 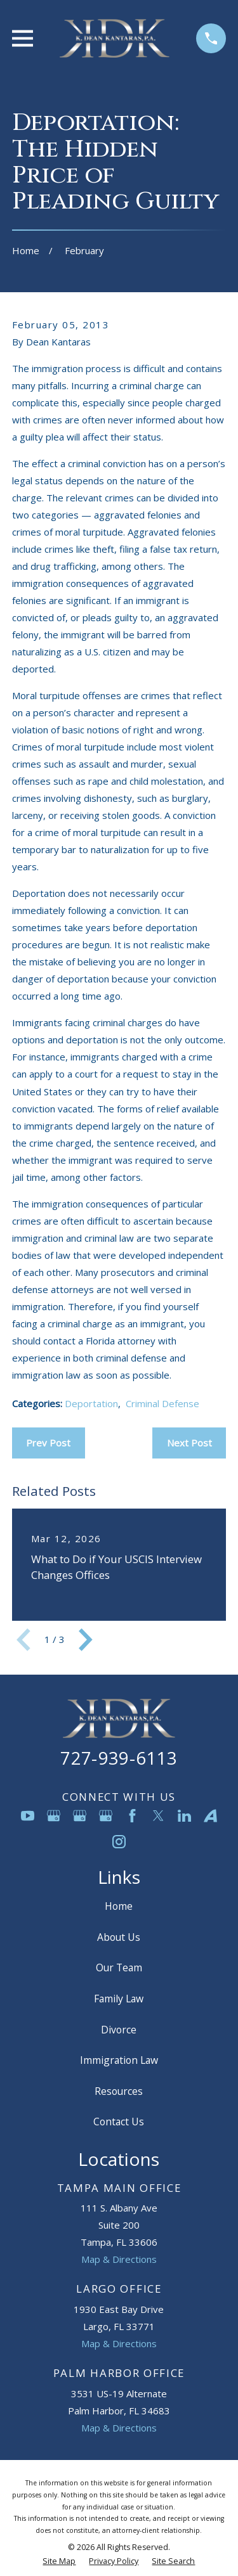 I want to click on Criminal Defense, so click(x=162, y=1403).